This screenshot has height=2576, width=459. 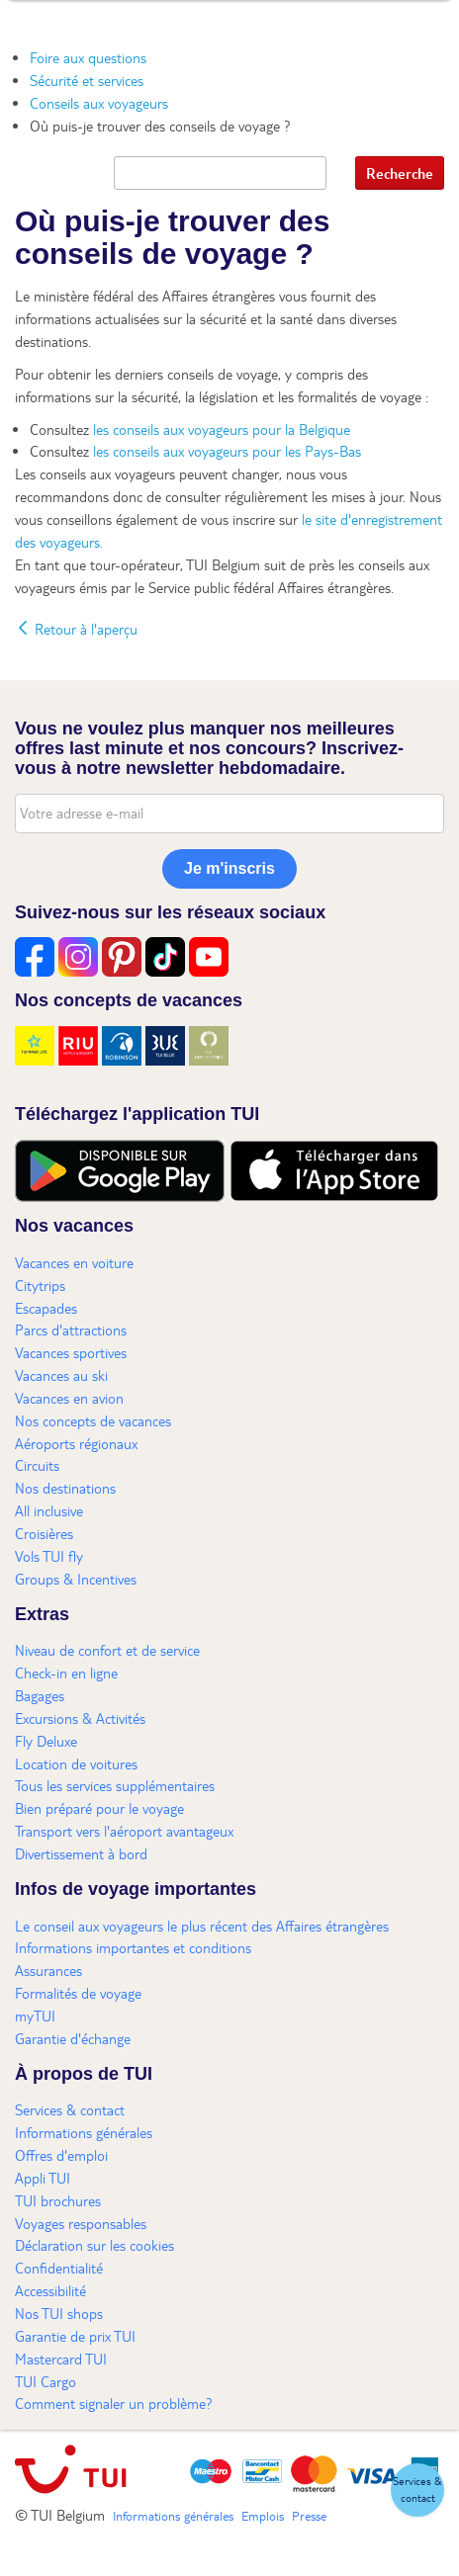 I want to click on Divertissement à bord, so click(x=81, y=1853).